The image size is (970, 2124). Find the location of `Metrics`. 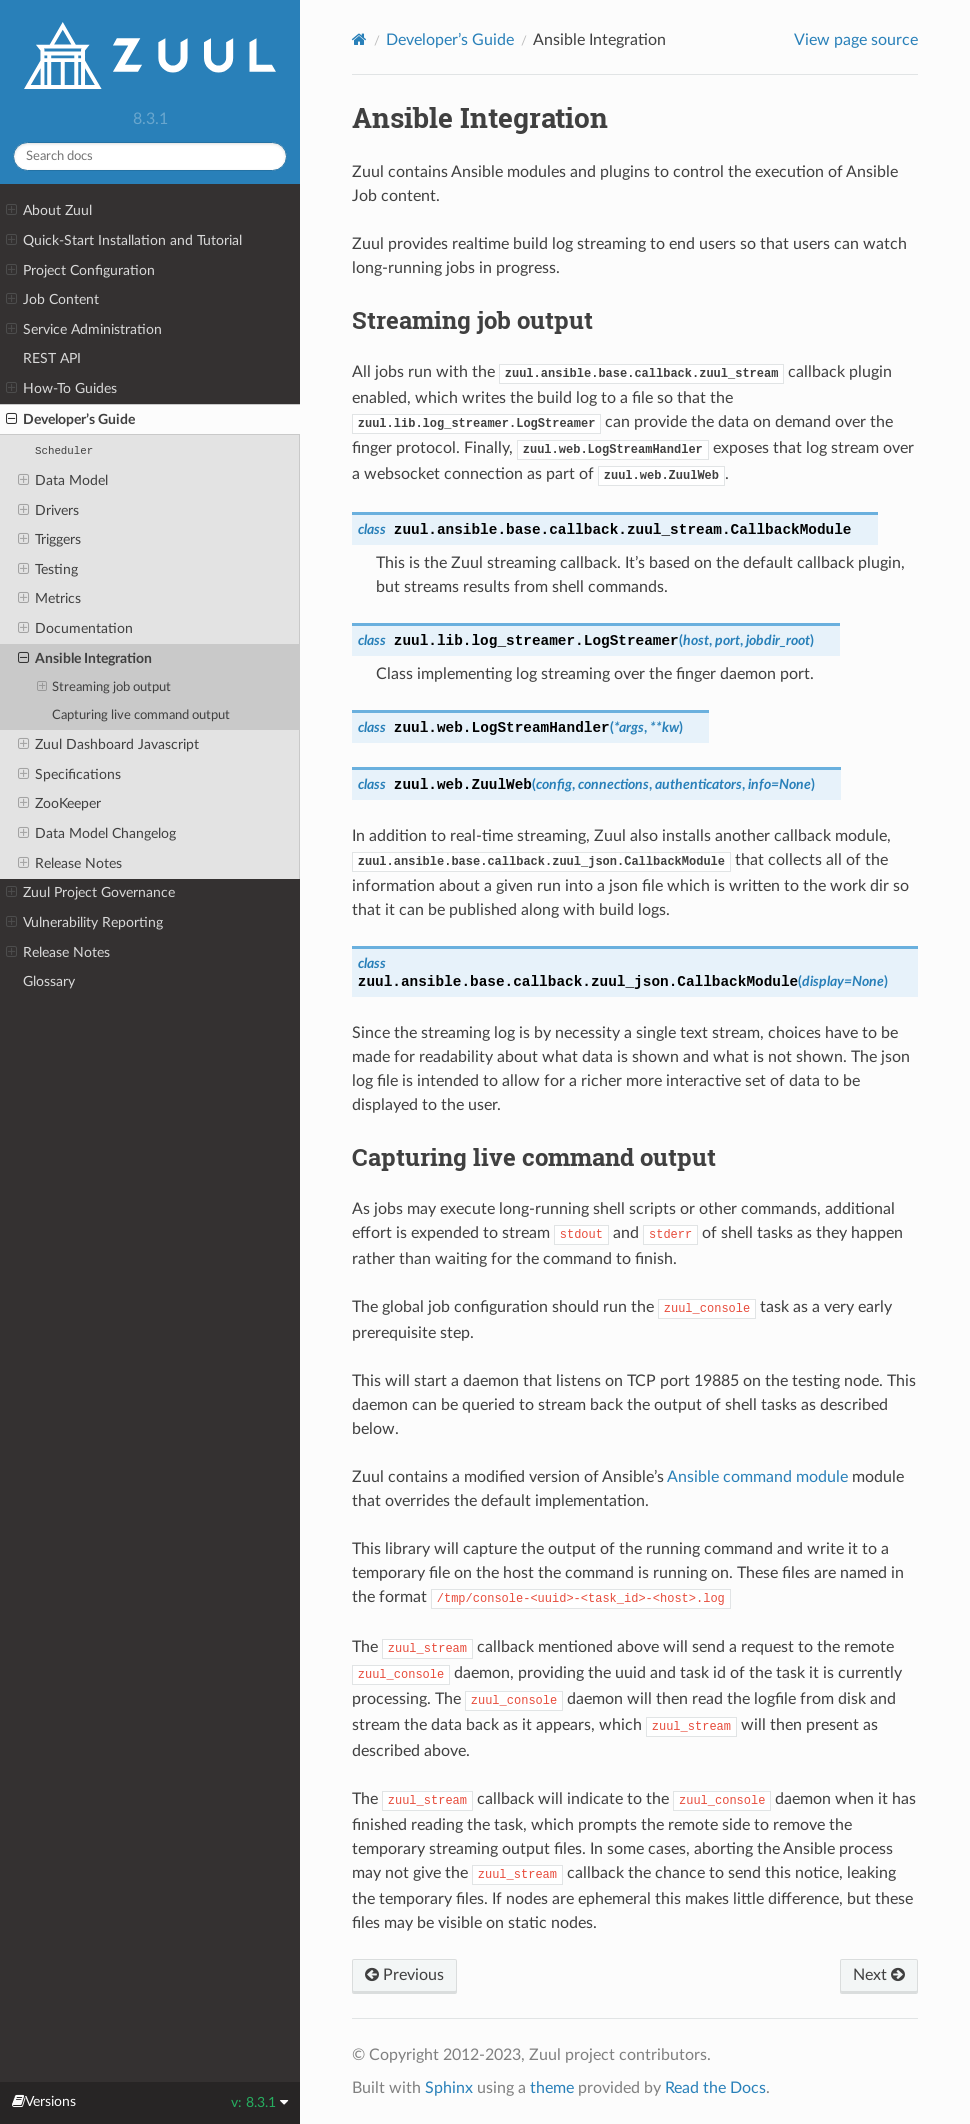

Metrics is located at coordinates (49, 599).